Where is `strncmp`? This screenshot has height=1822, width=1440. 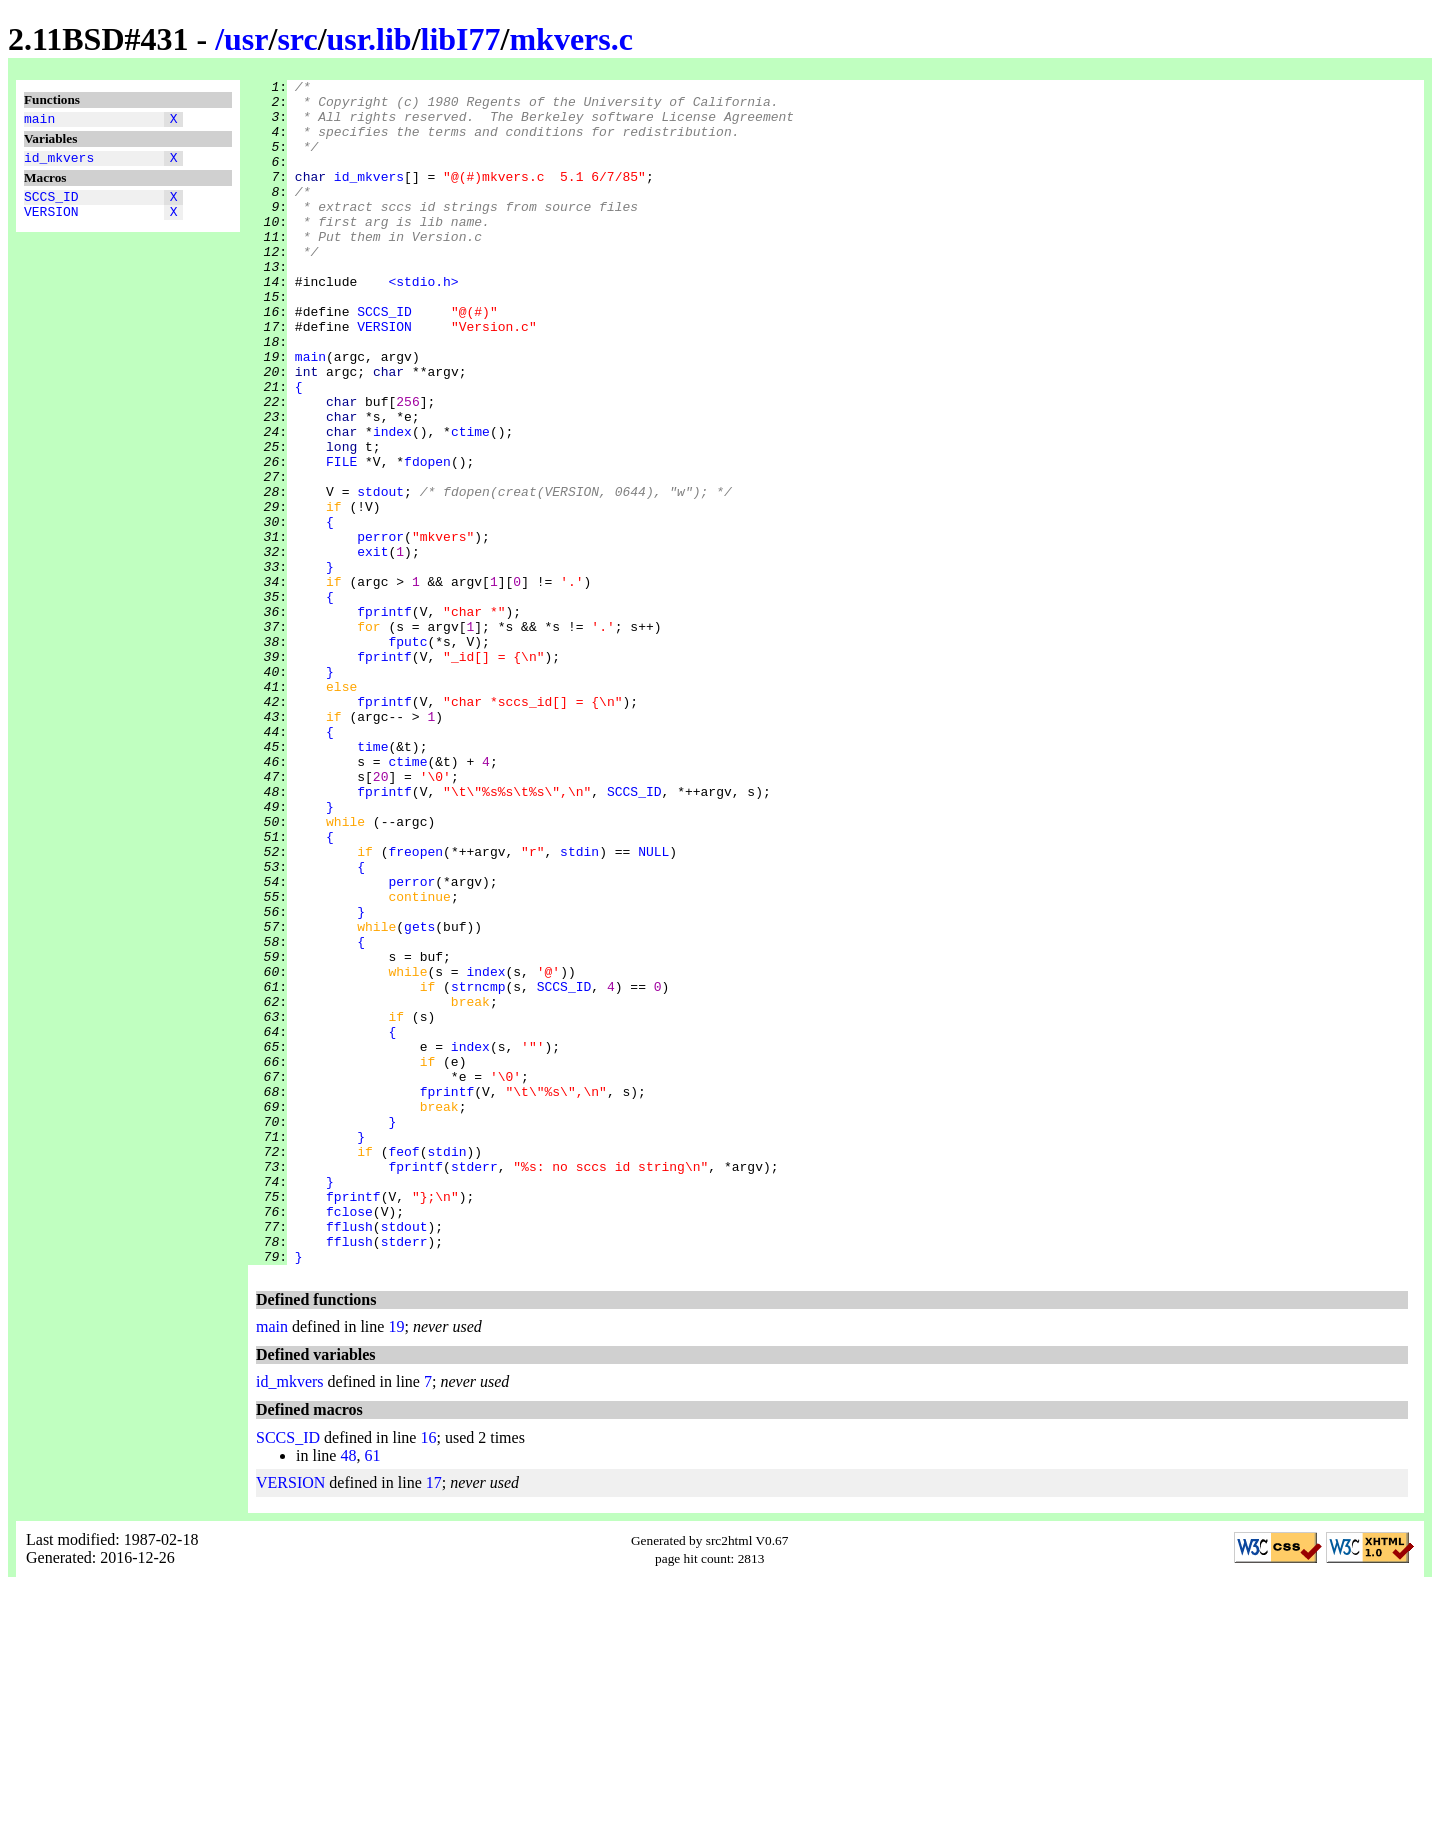
strncmp is located at coordinates (478, 1169).